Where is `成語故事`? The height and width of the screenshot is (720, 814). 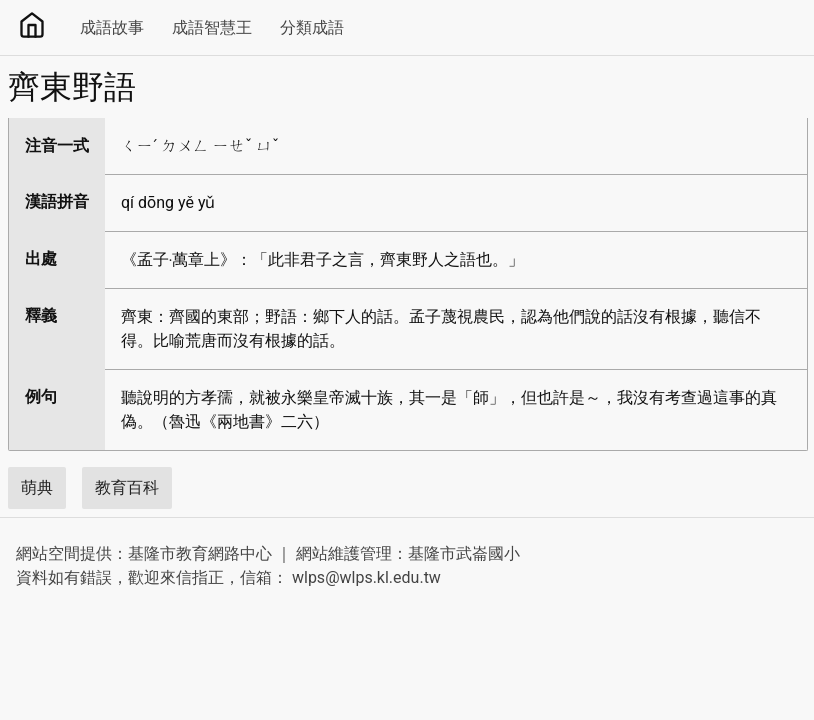
成語故事 is located at coordinates (112, 27).